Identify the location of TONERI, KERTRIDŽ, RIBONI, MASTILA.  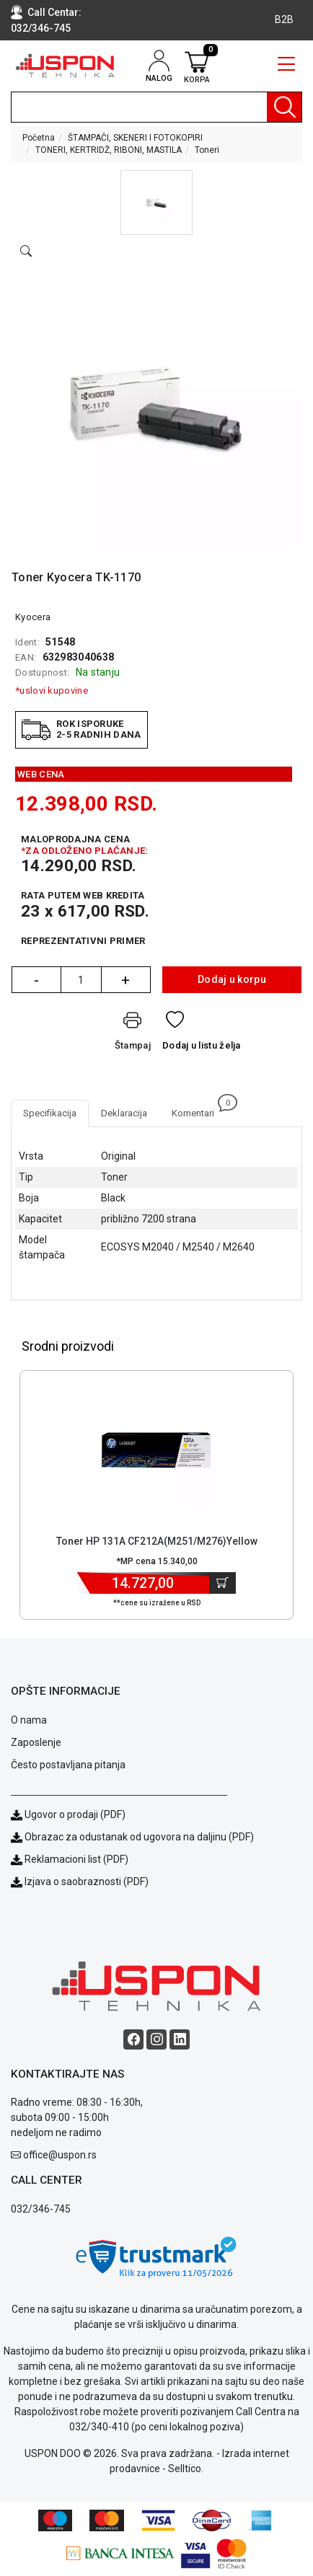
(108, 150).